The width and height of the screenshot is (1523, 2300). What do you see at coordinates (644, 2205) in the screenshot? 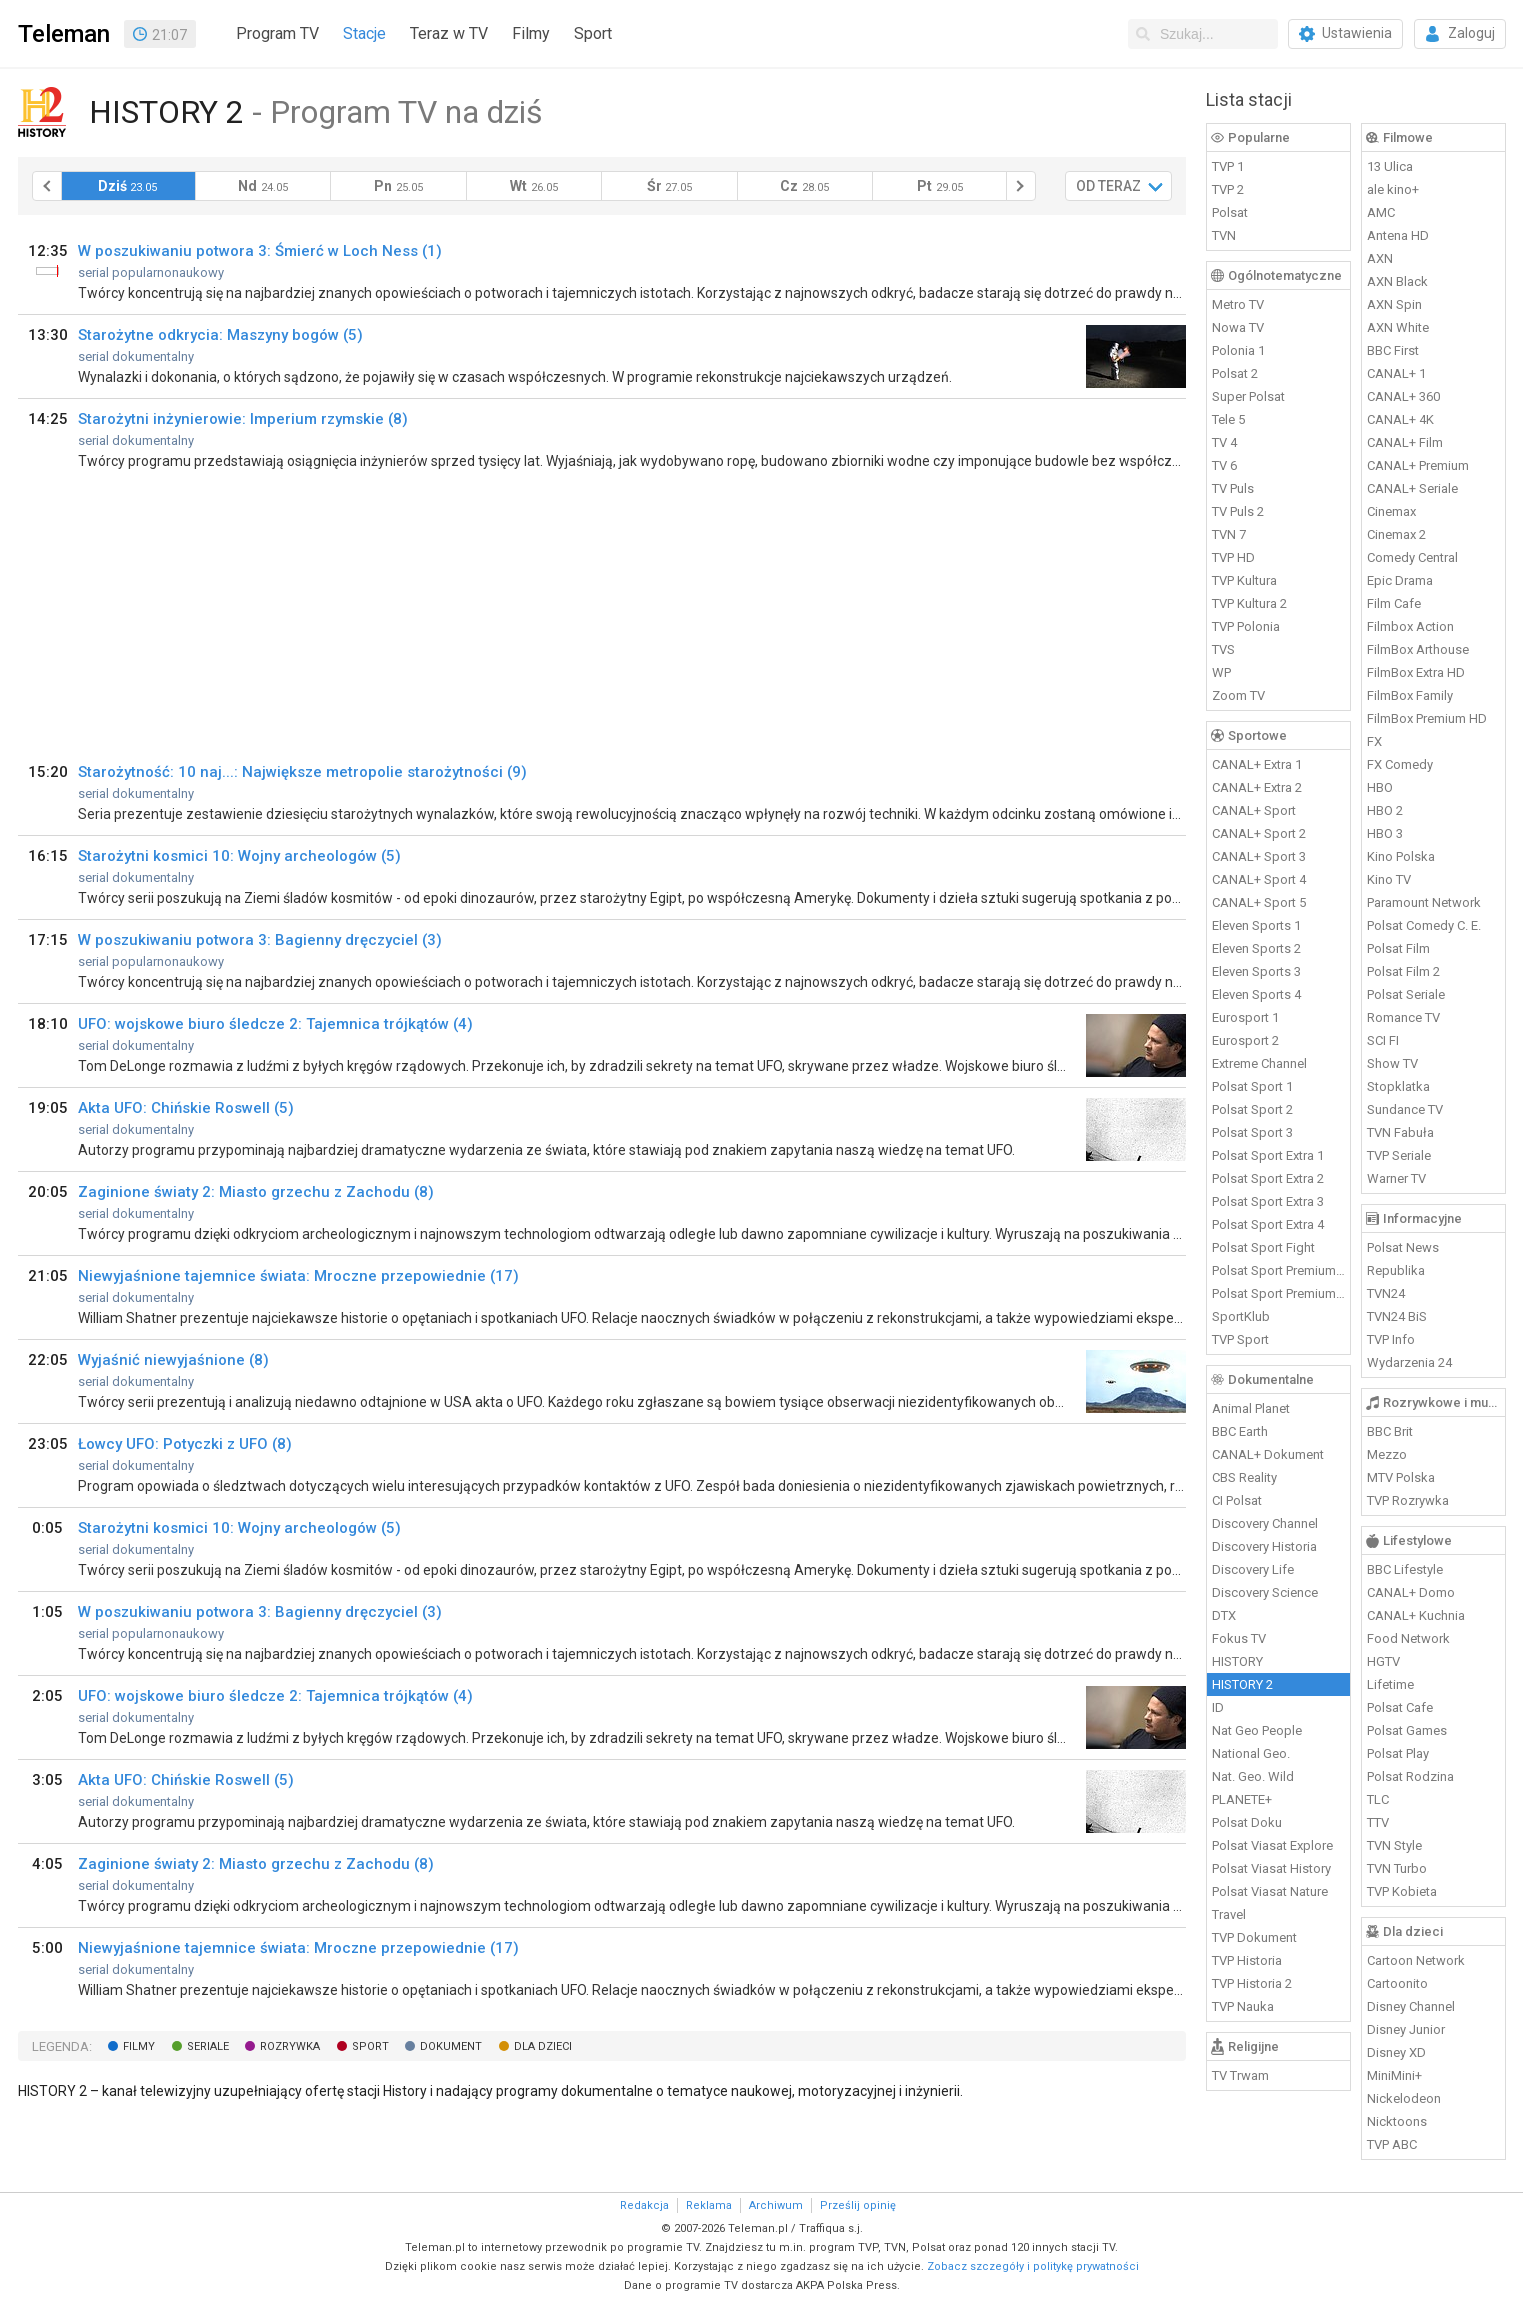
I see `Redakcja` at bounding box center [644, 2205].